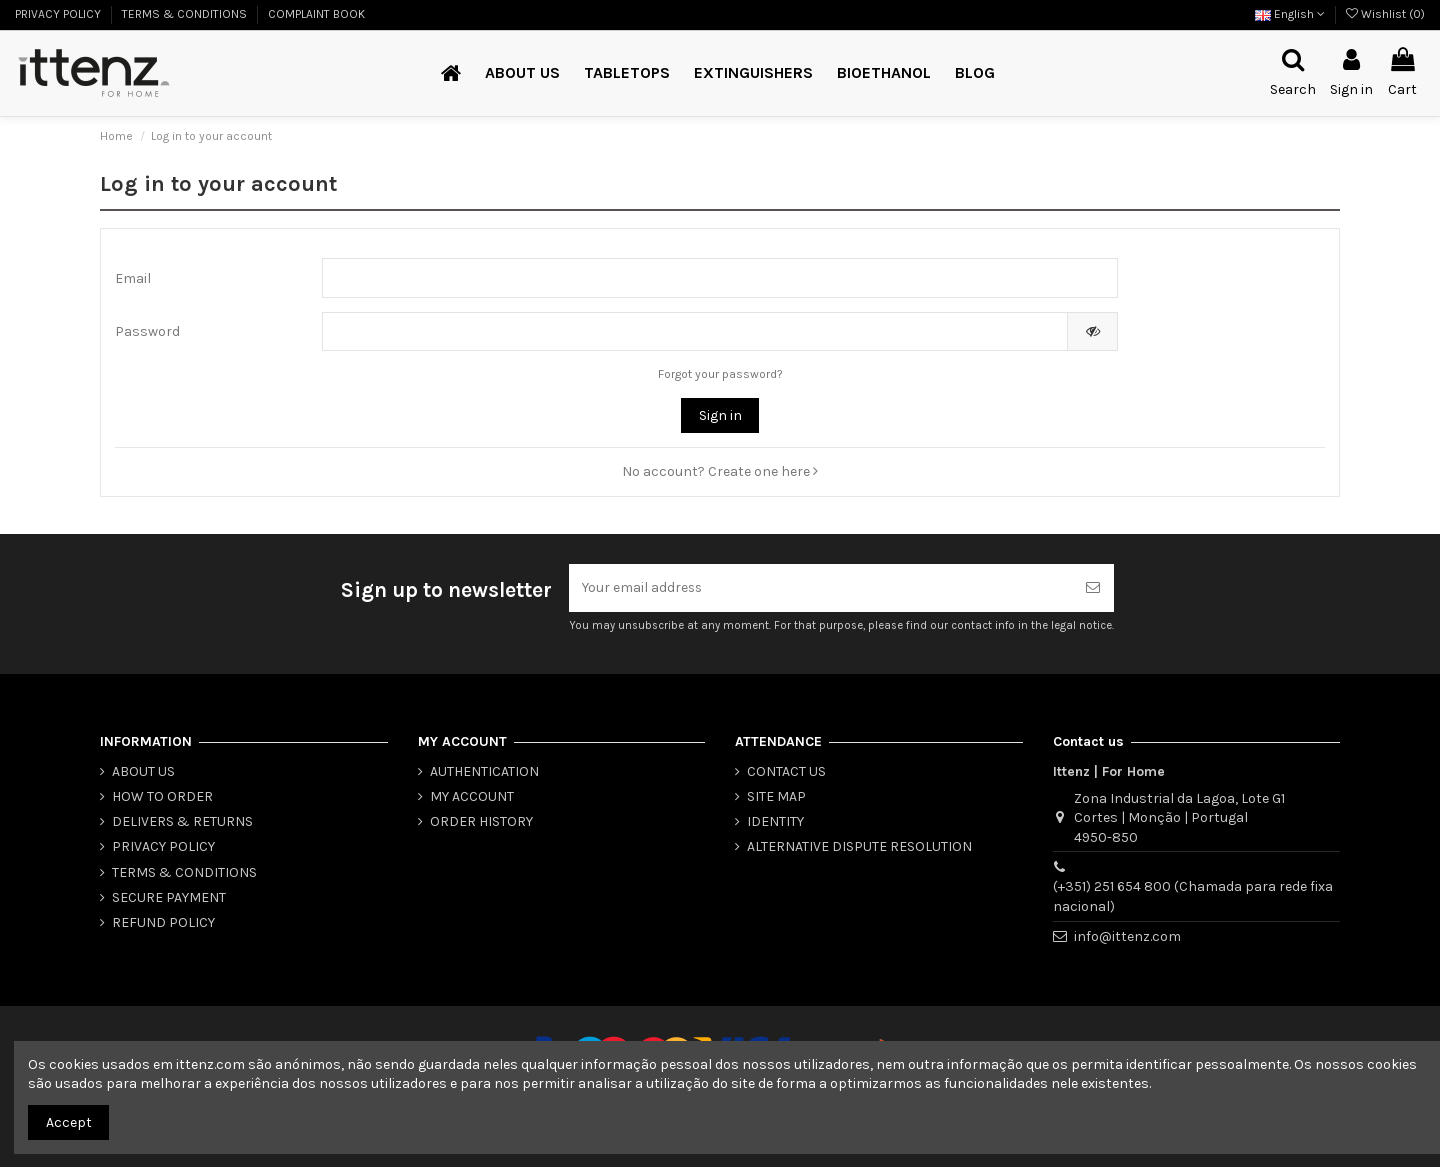 The width and height of the screenshot is (1440, 1168). I want to click on Forgot your password?, so click(720, 375).